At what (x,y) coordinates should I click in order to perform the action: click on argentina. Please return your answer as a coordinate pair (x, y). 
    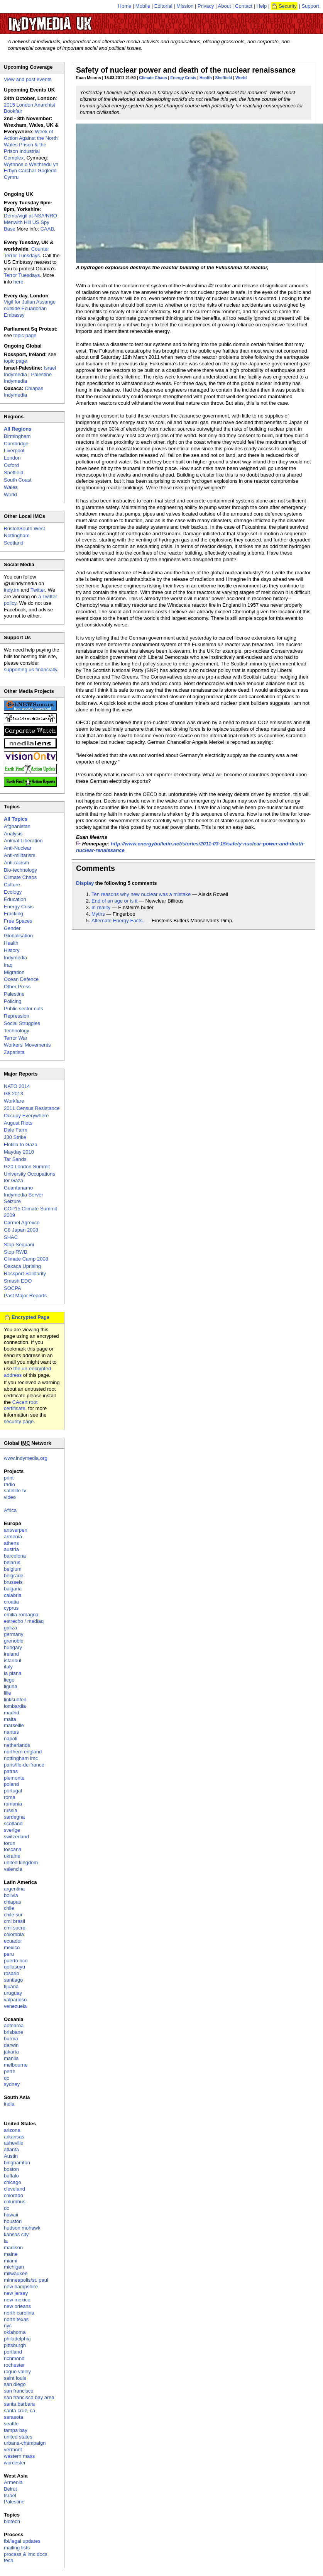
    Looking at the image, I should click on (14, 1889).